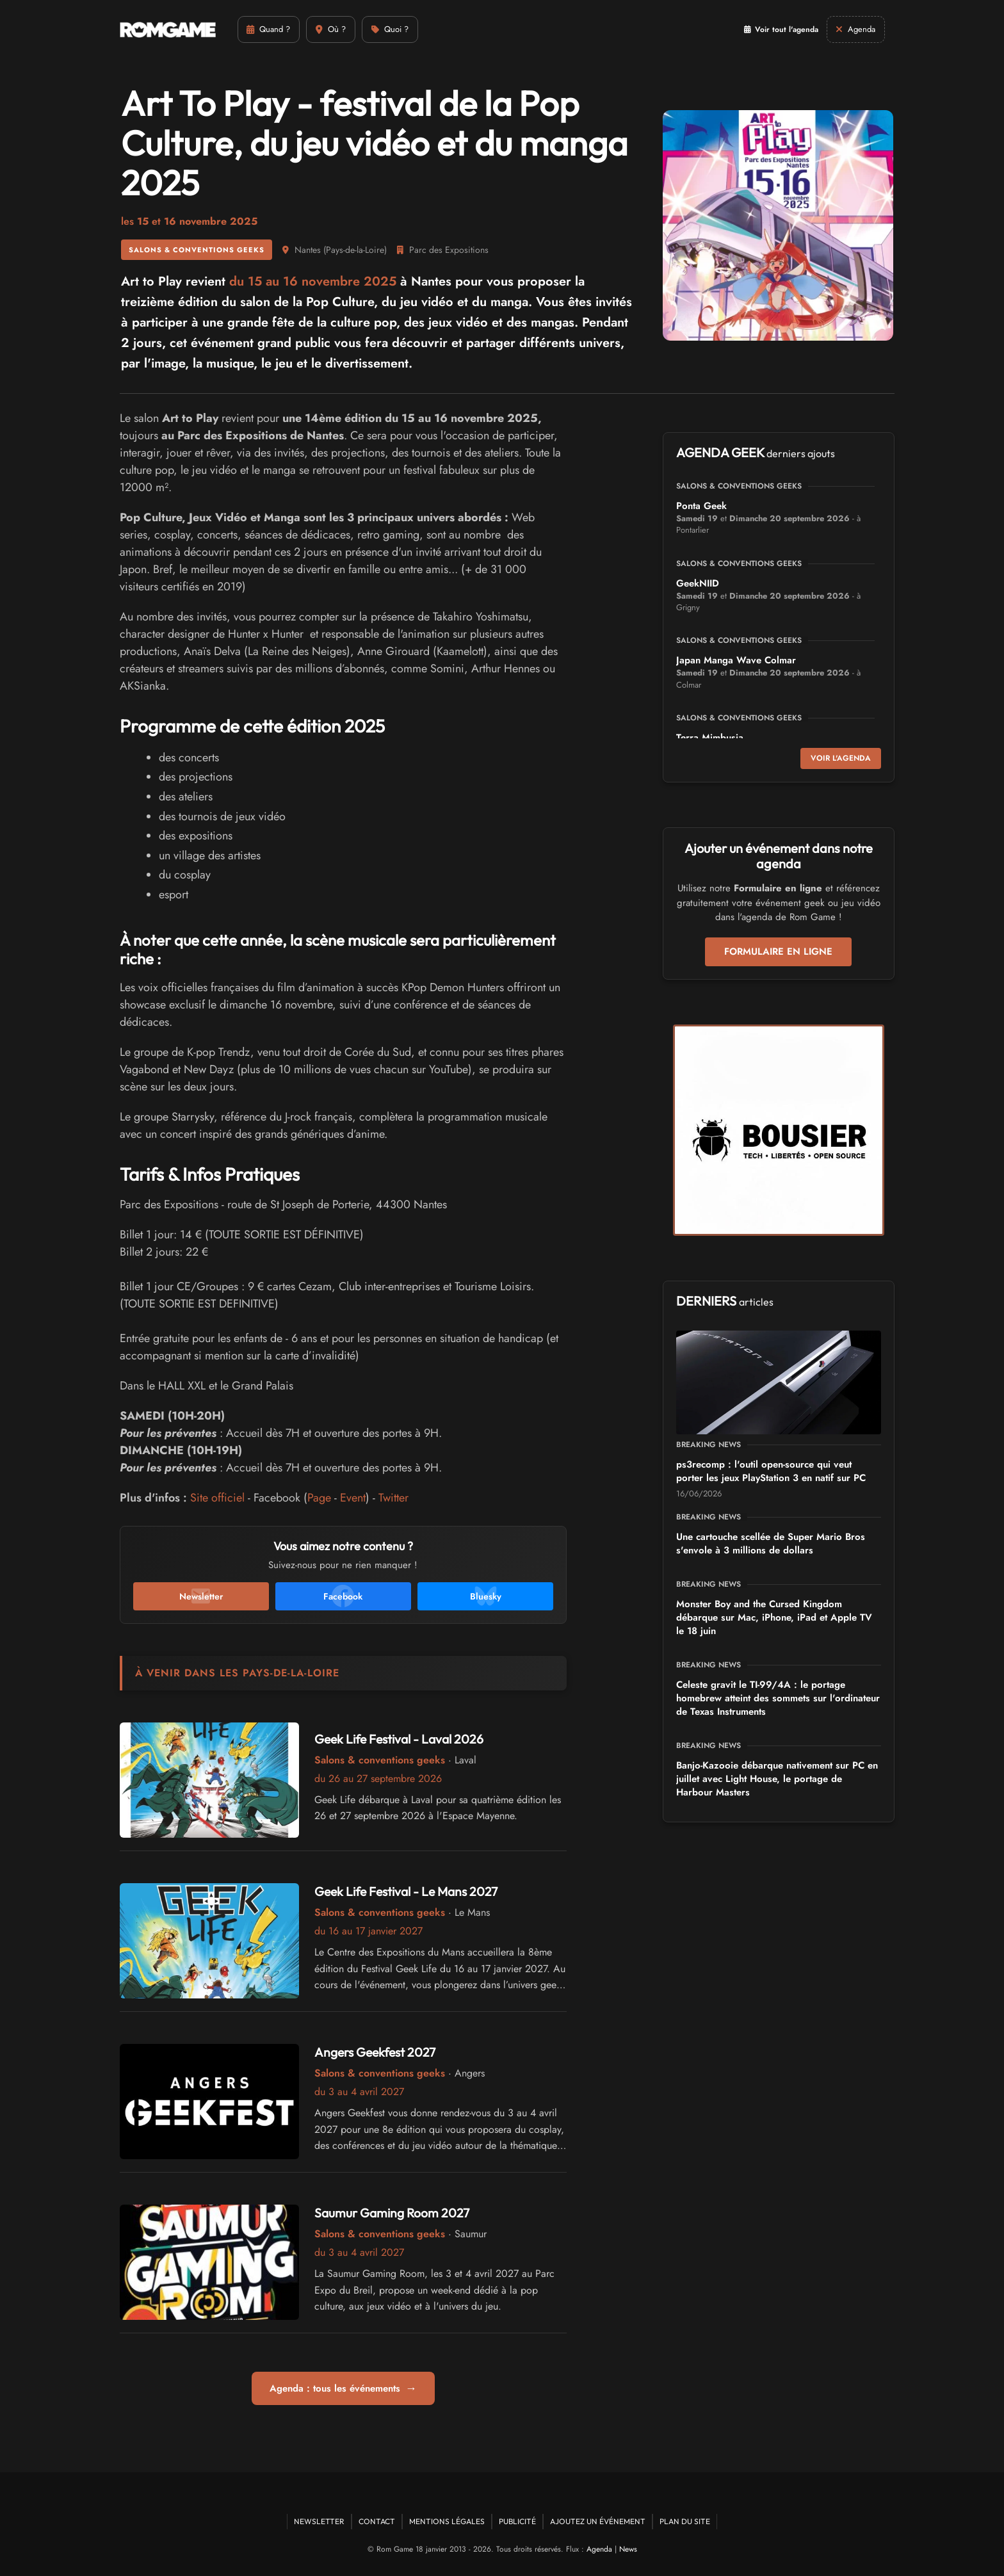 This screenshot has width=1004, height=2576. I want to click on Ponta Geek, so click(701, 506).